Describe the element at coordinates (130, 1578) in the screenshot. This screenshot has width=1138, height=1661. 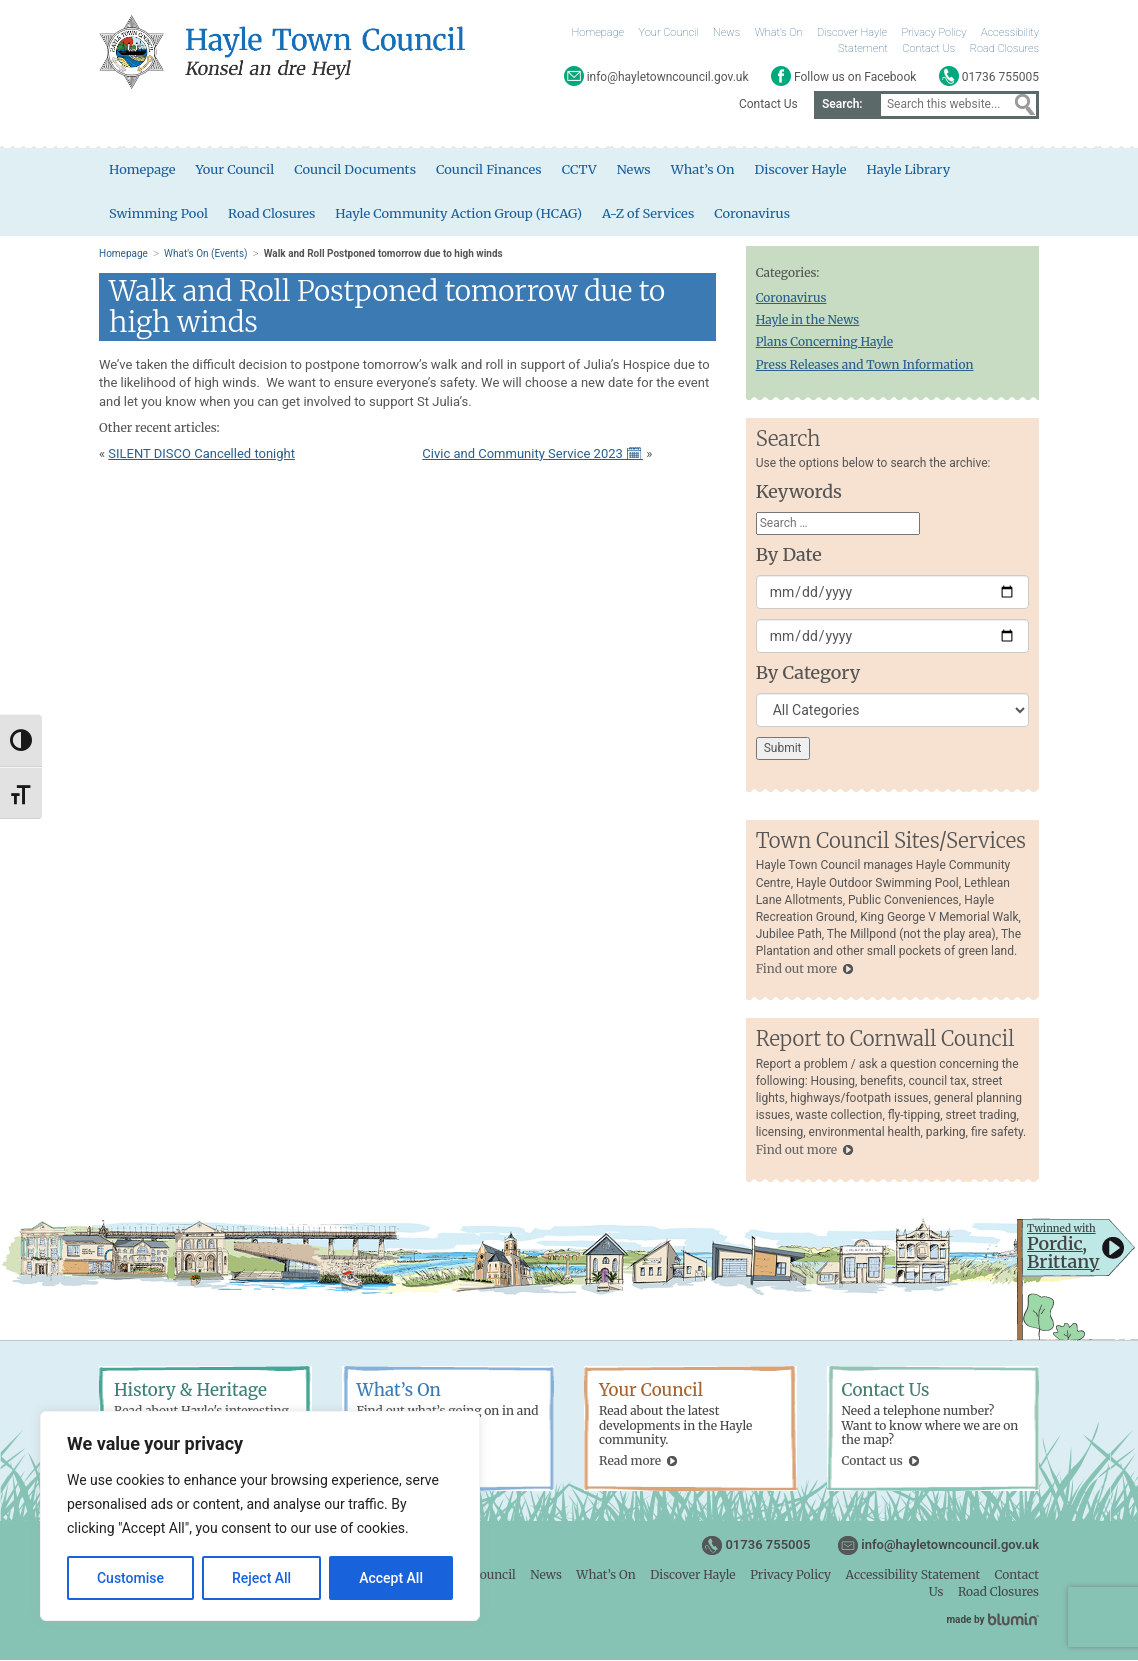
I see `Customise` at that location.